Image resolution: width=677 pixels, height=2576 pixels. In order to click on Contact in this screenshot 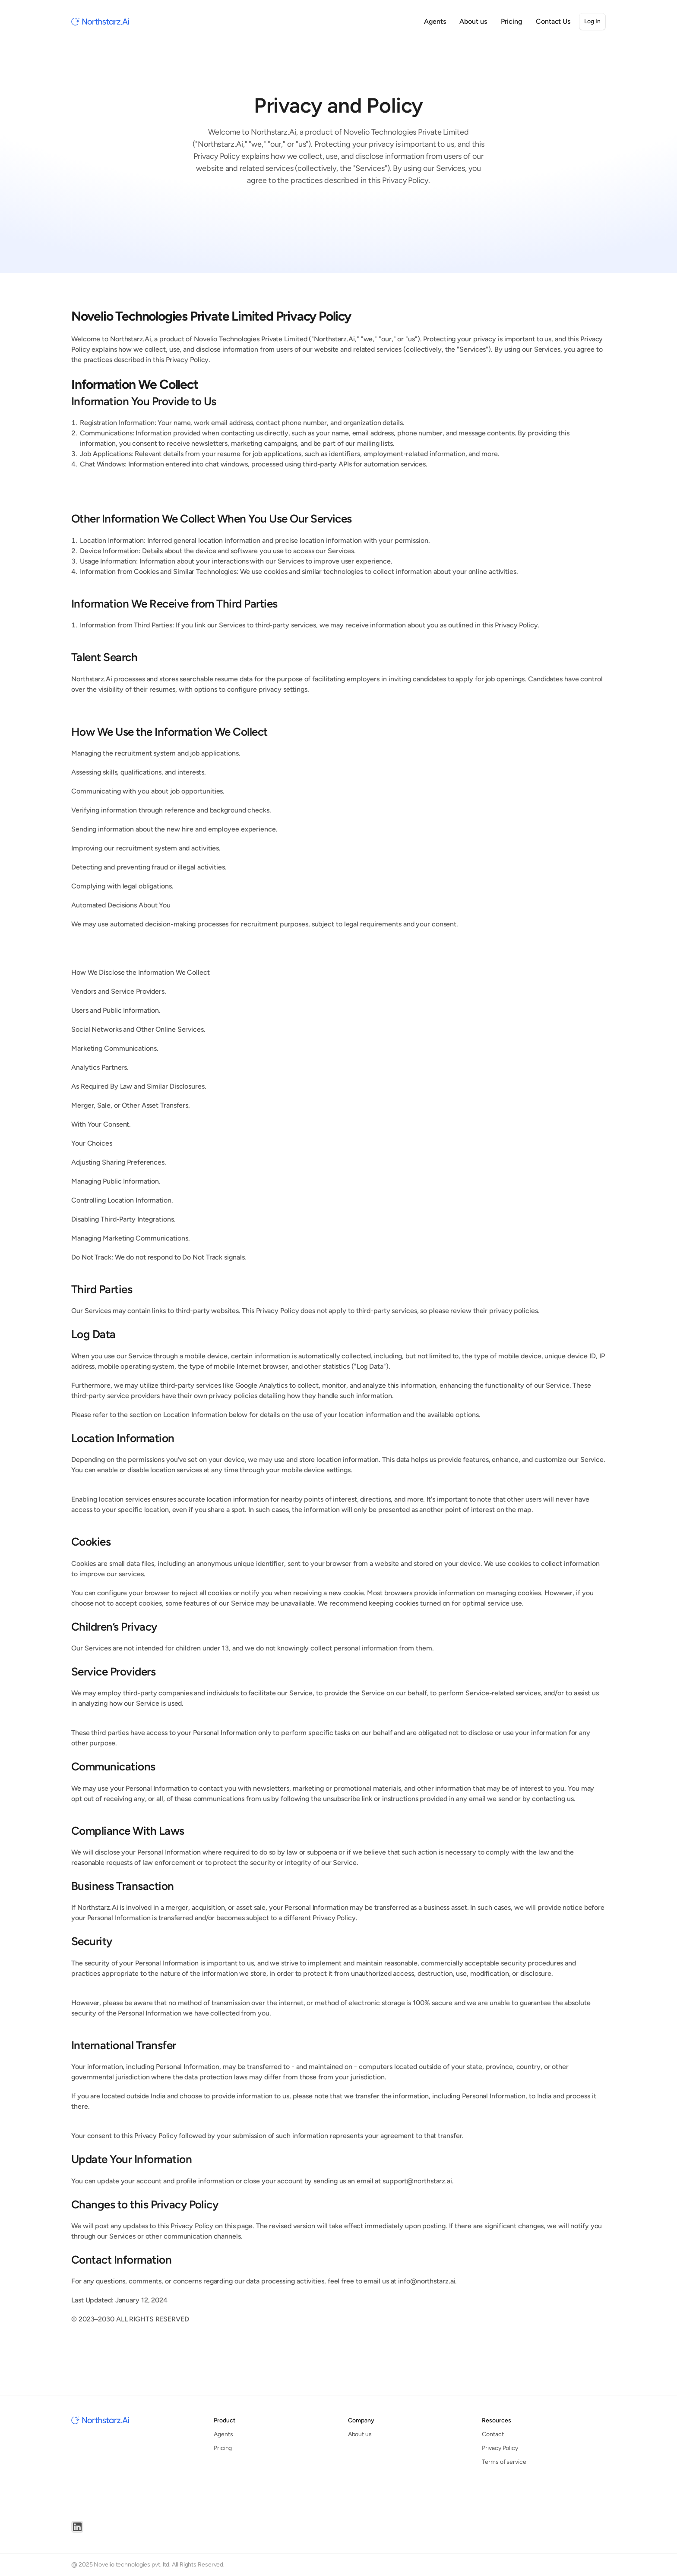, I will do `click(492, 2434)`.